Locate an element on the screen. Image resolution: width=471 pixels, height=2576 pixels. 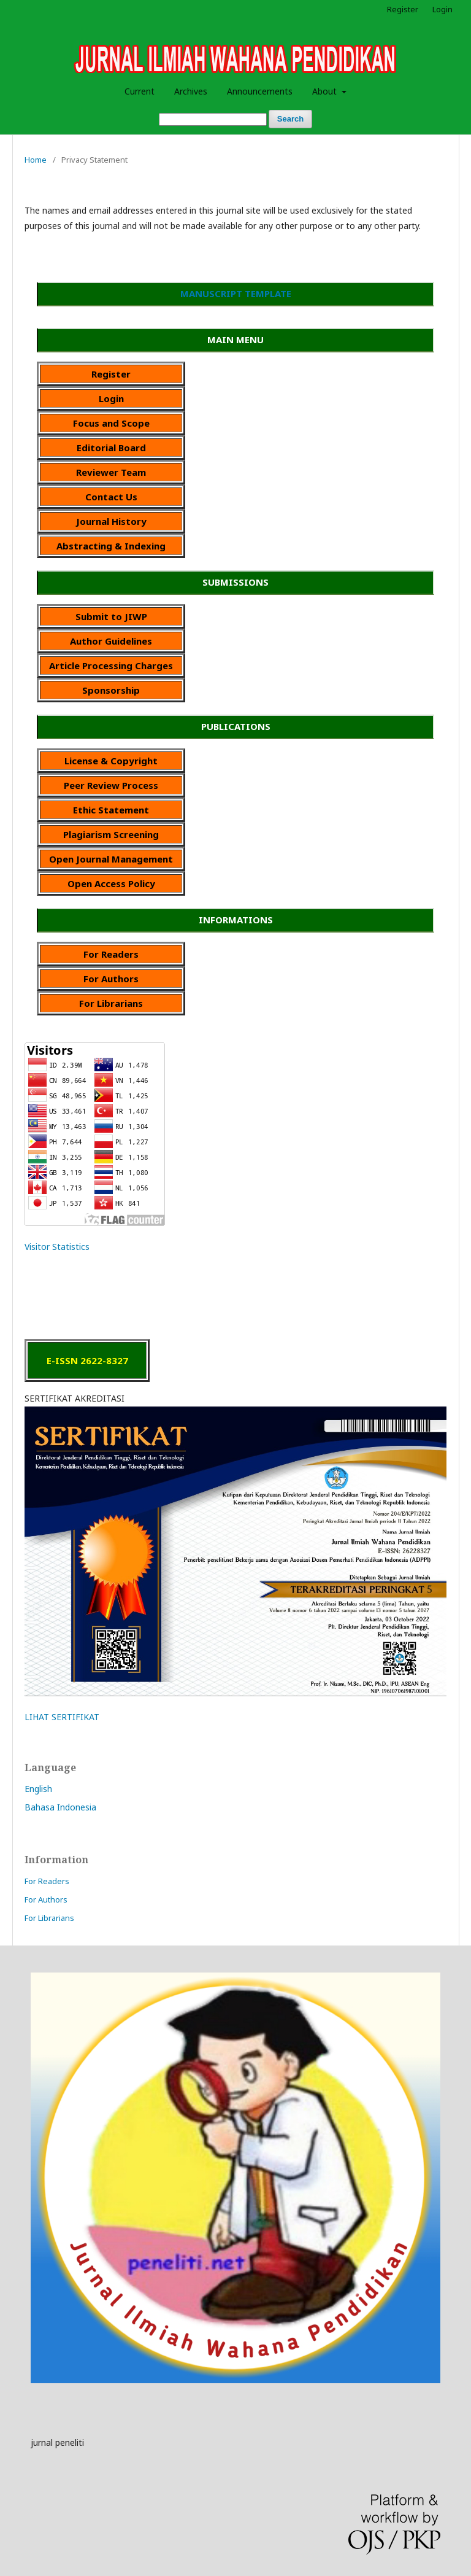
Bahasa Indonesia is located at coordinates (60, 1807).